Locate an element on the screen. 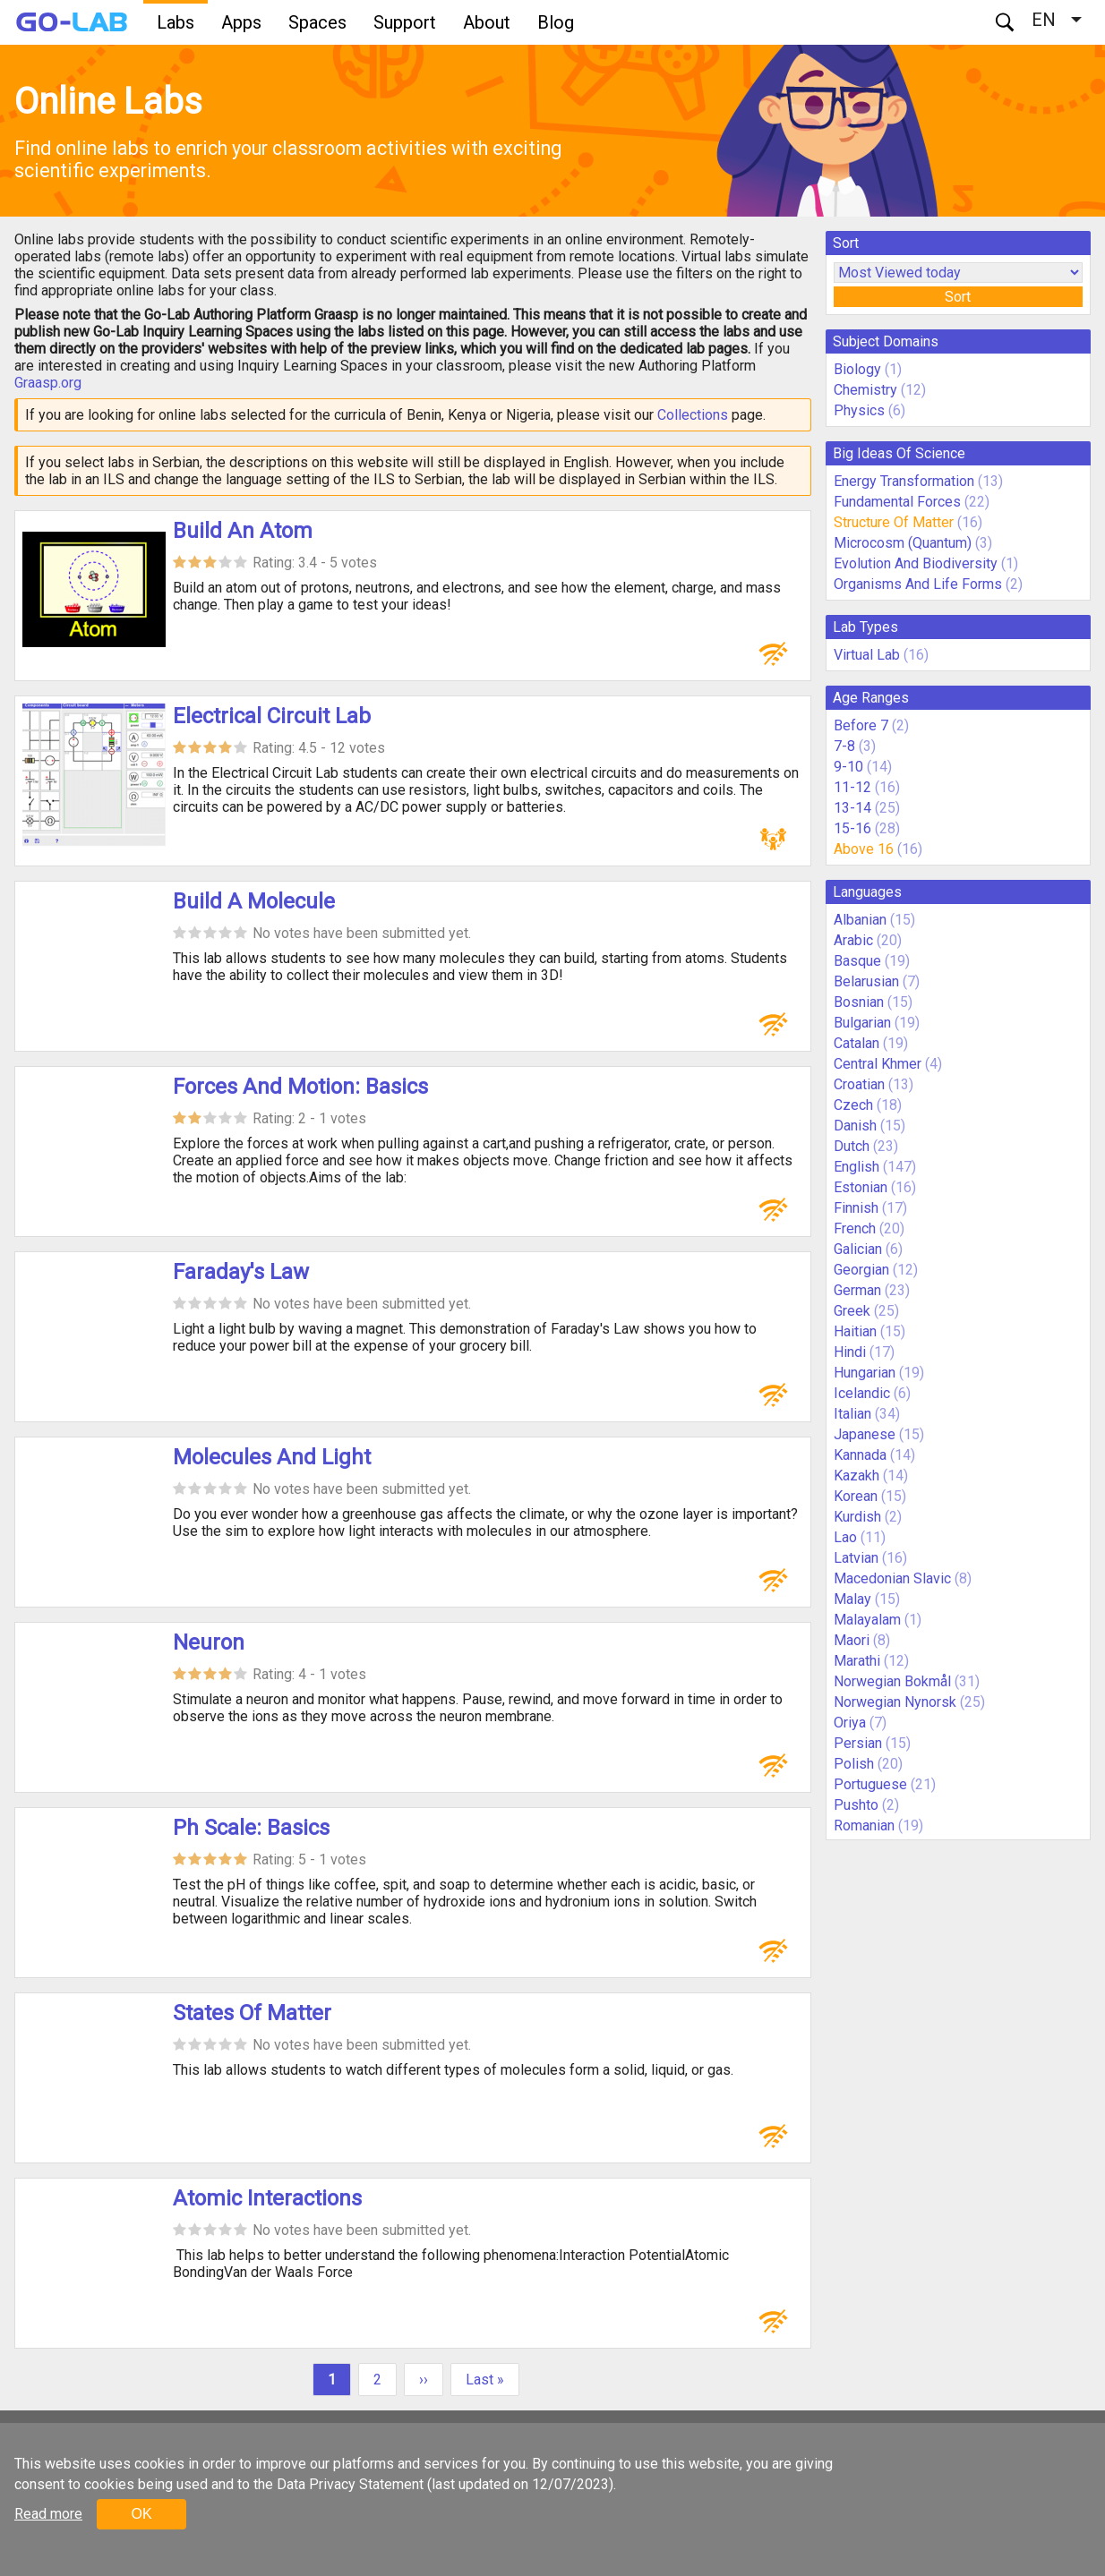 Image resolution: width=1105 pixels, height=2576 pixels. Galician is located at coordinates (858, 1249).